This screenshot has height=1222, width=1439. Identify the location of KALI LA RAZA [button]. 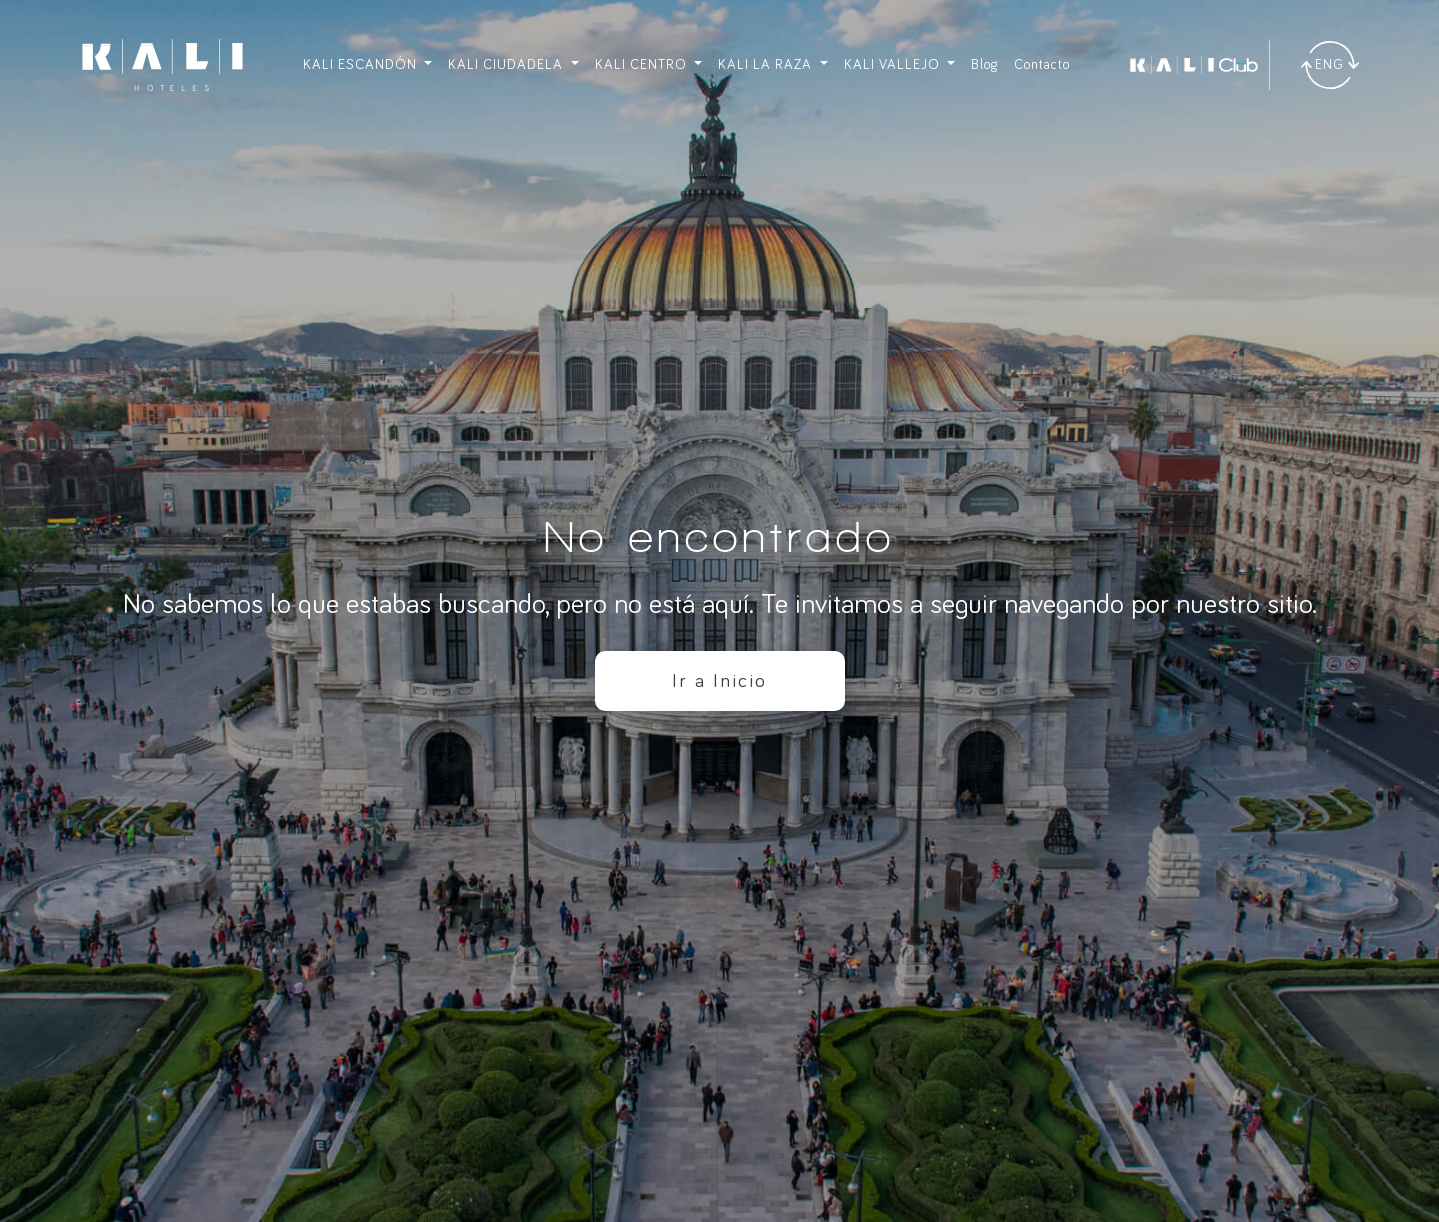
(767, 65).